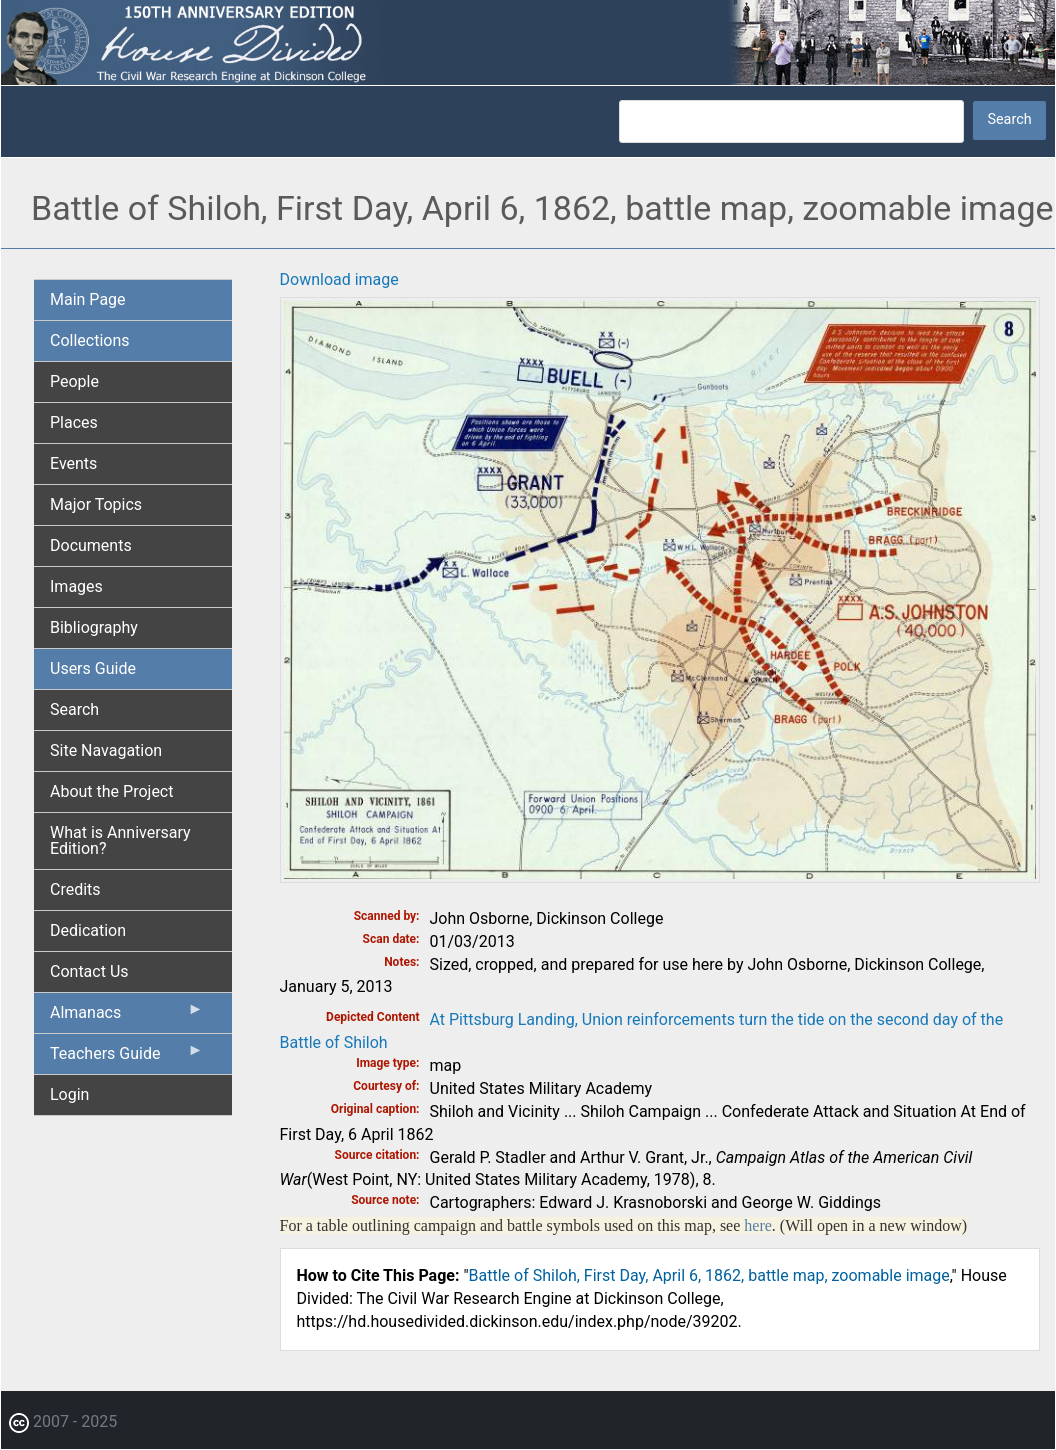 This screenshot has width=1056, height=1450. Describe the element at coordinates (74, 422) in the screenshot. I see `Places [menuitem]` at that location.